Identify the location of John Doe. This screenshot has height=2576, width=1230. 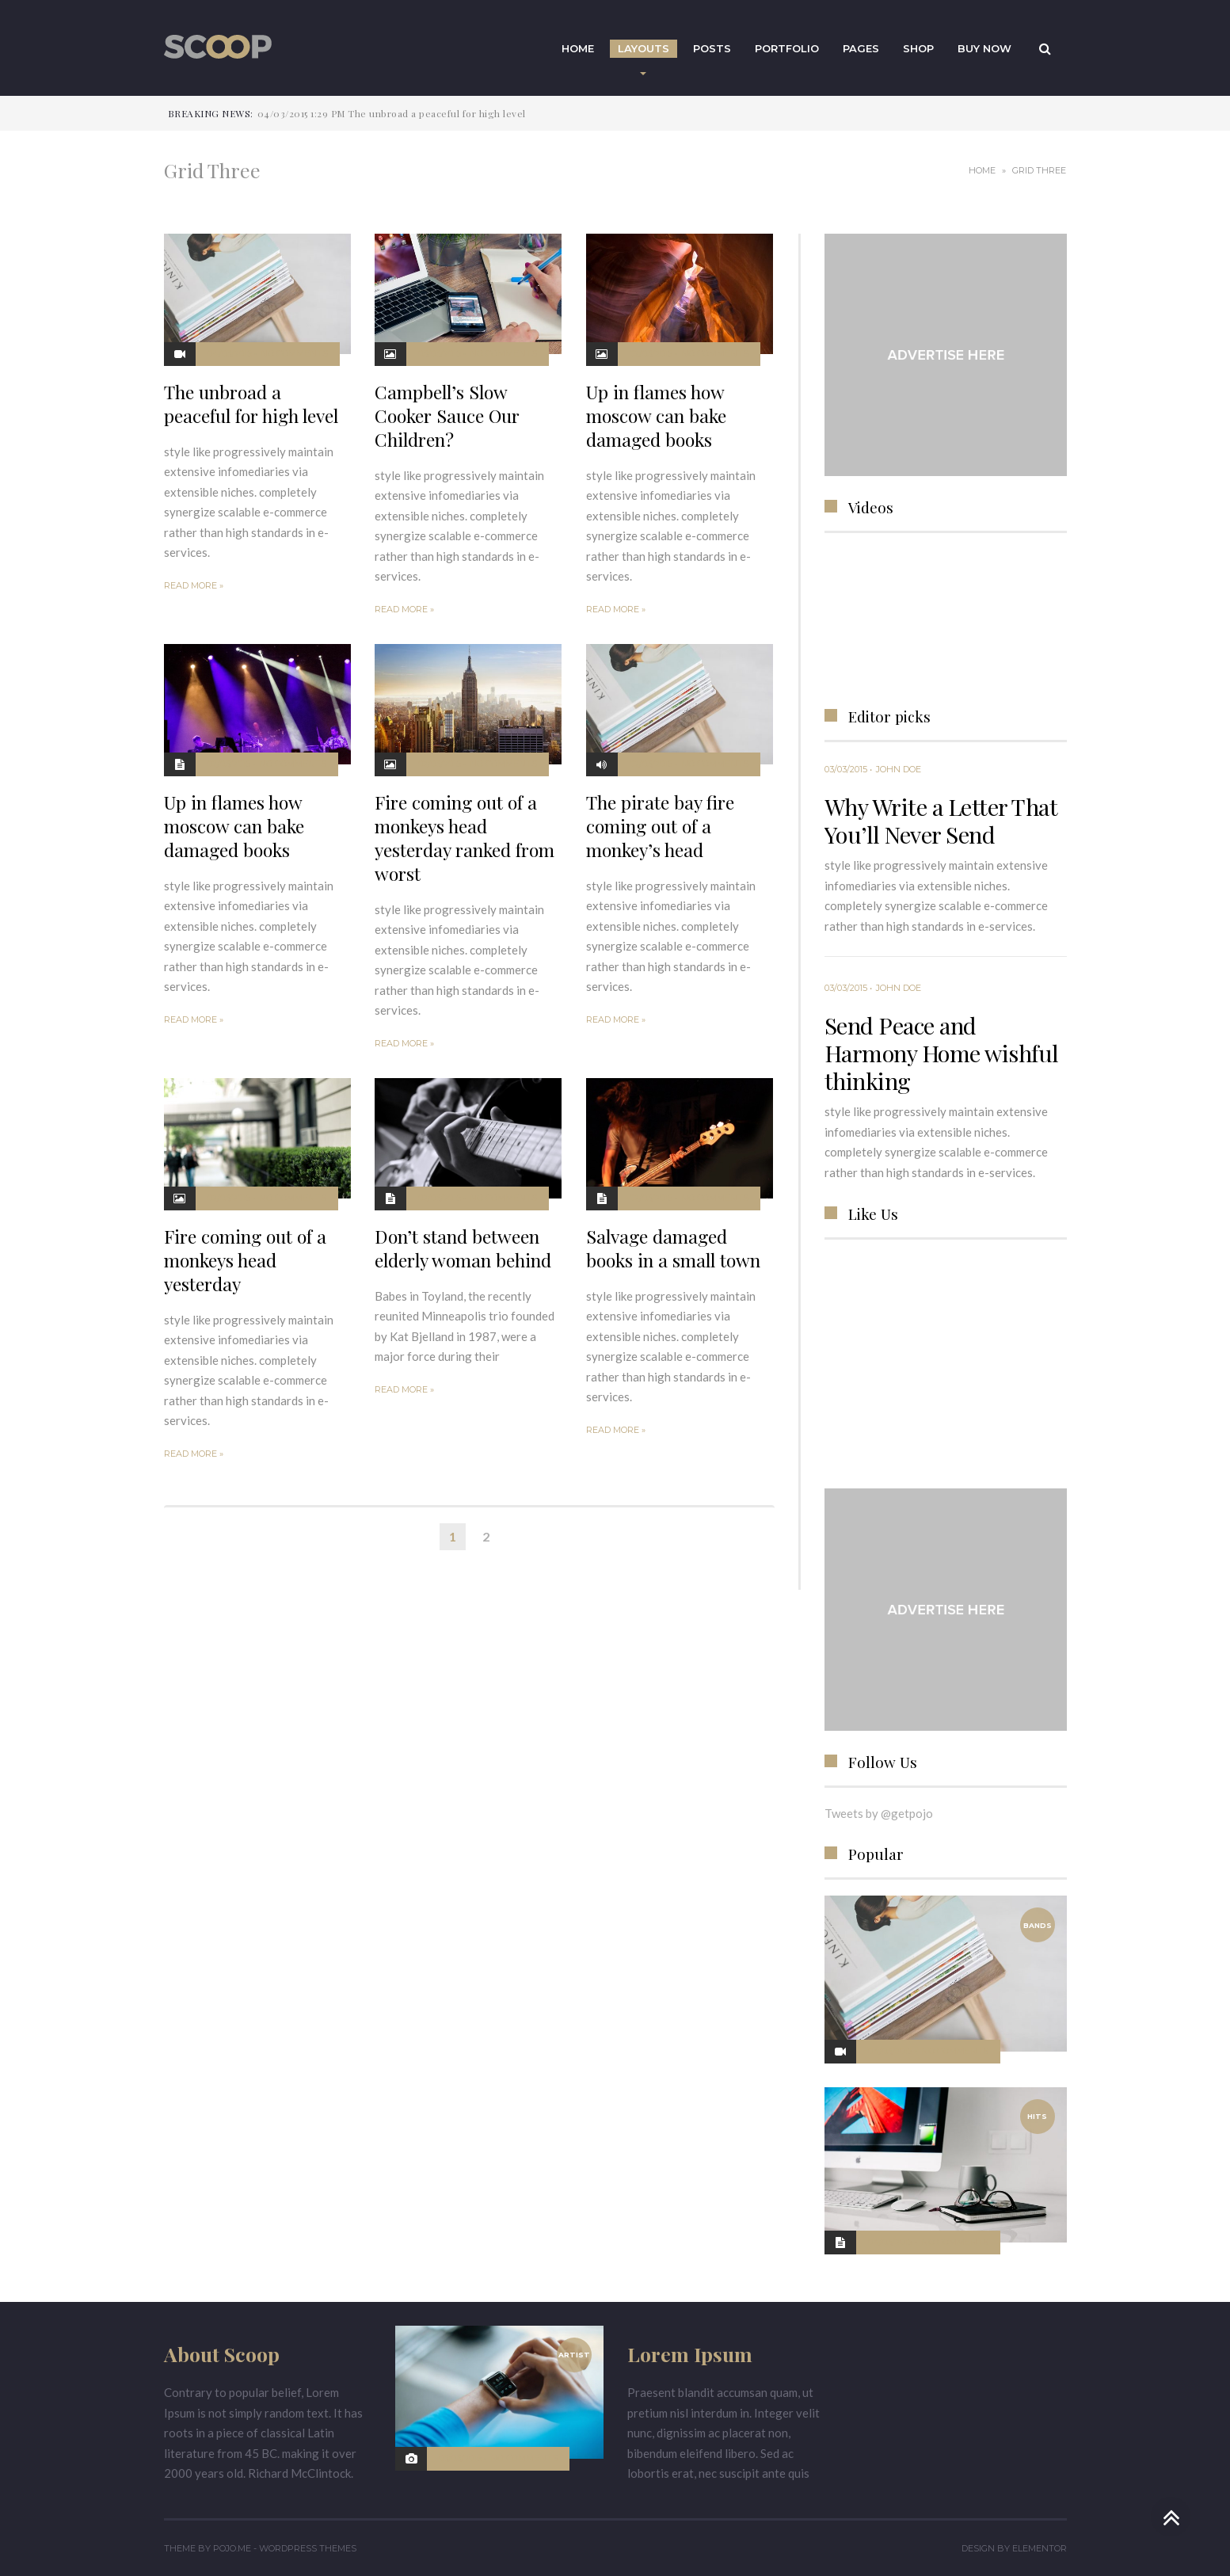
(898, 769).